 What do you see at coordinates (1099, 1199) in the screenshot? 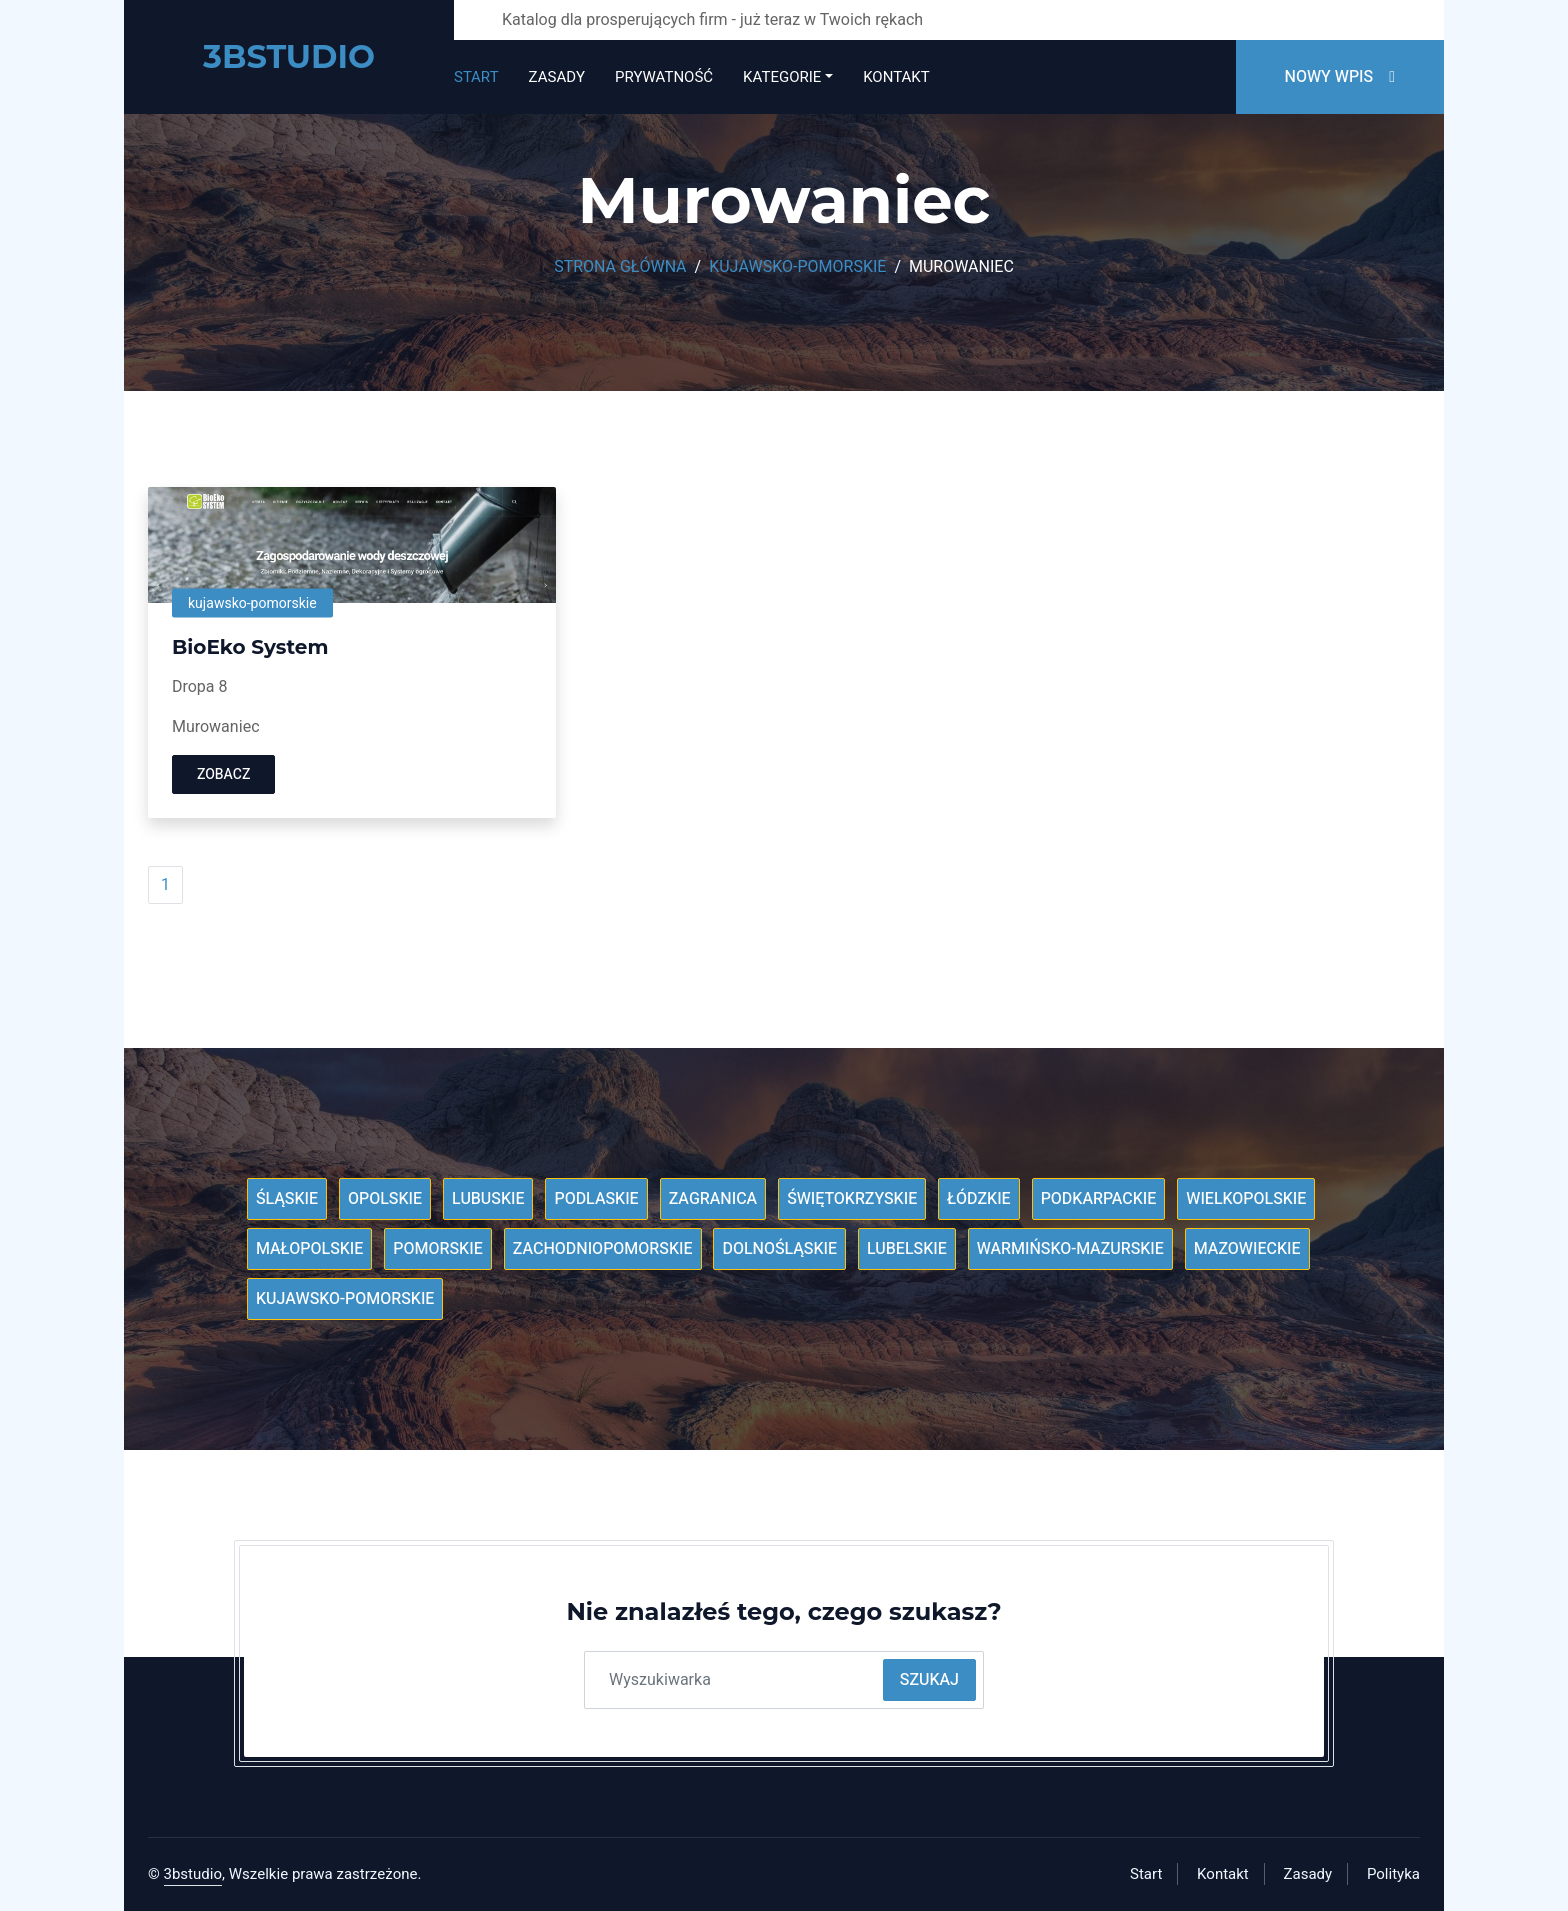
I see `Podkarpackie` at bounding box center [1099, 1199].